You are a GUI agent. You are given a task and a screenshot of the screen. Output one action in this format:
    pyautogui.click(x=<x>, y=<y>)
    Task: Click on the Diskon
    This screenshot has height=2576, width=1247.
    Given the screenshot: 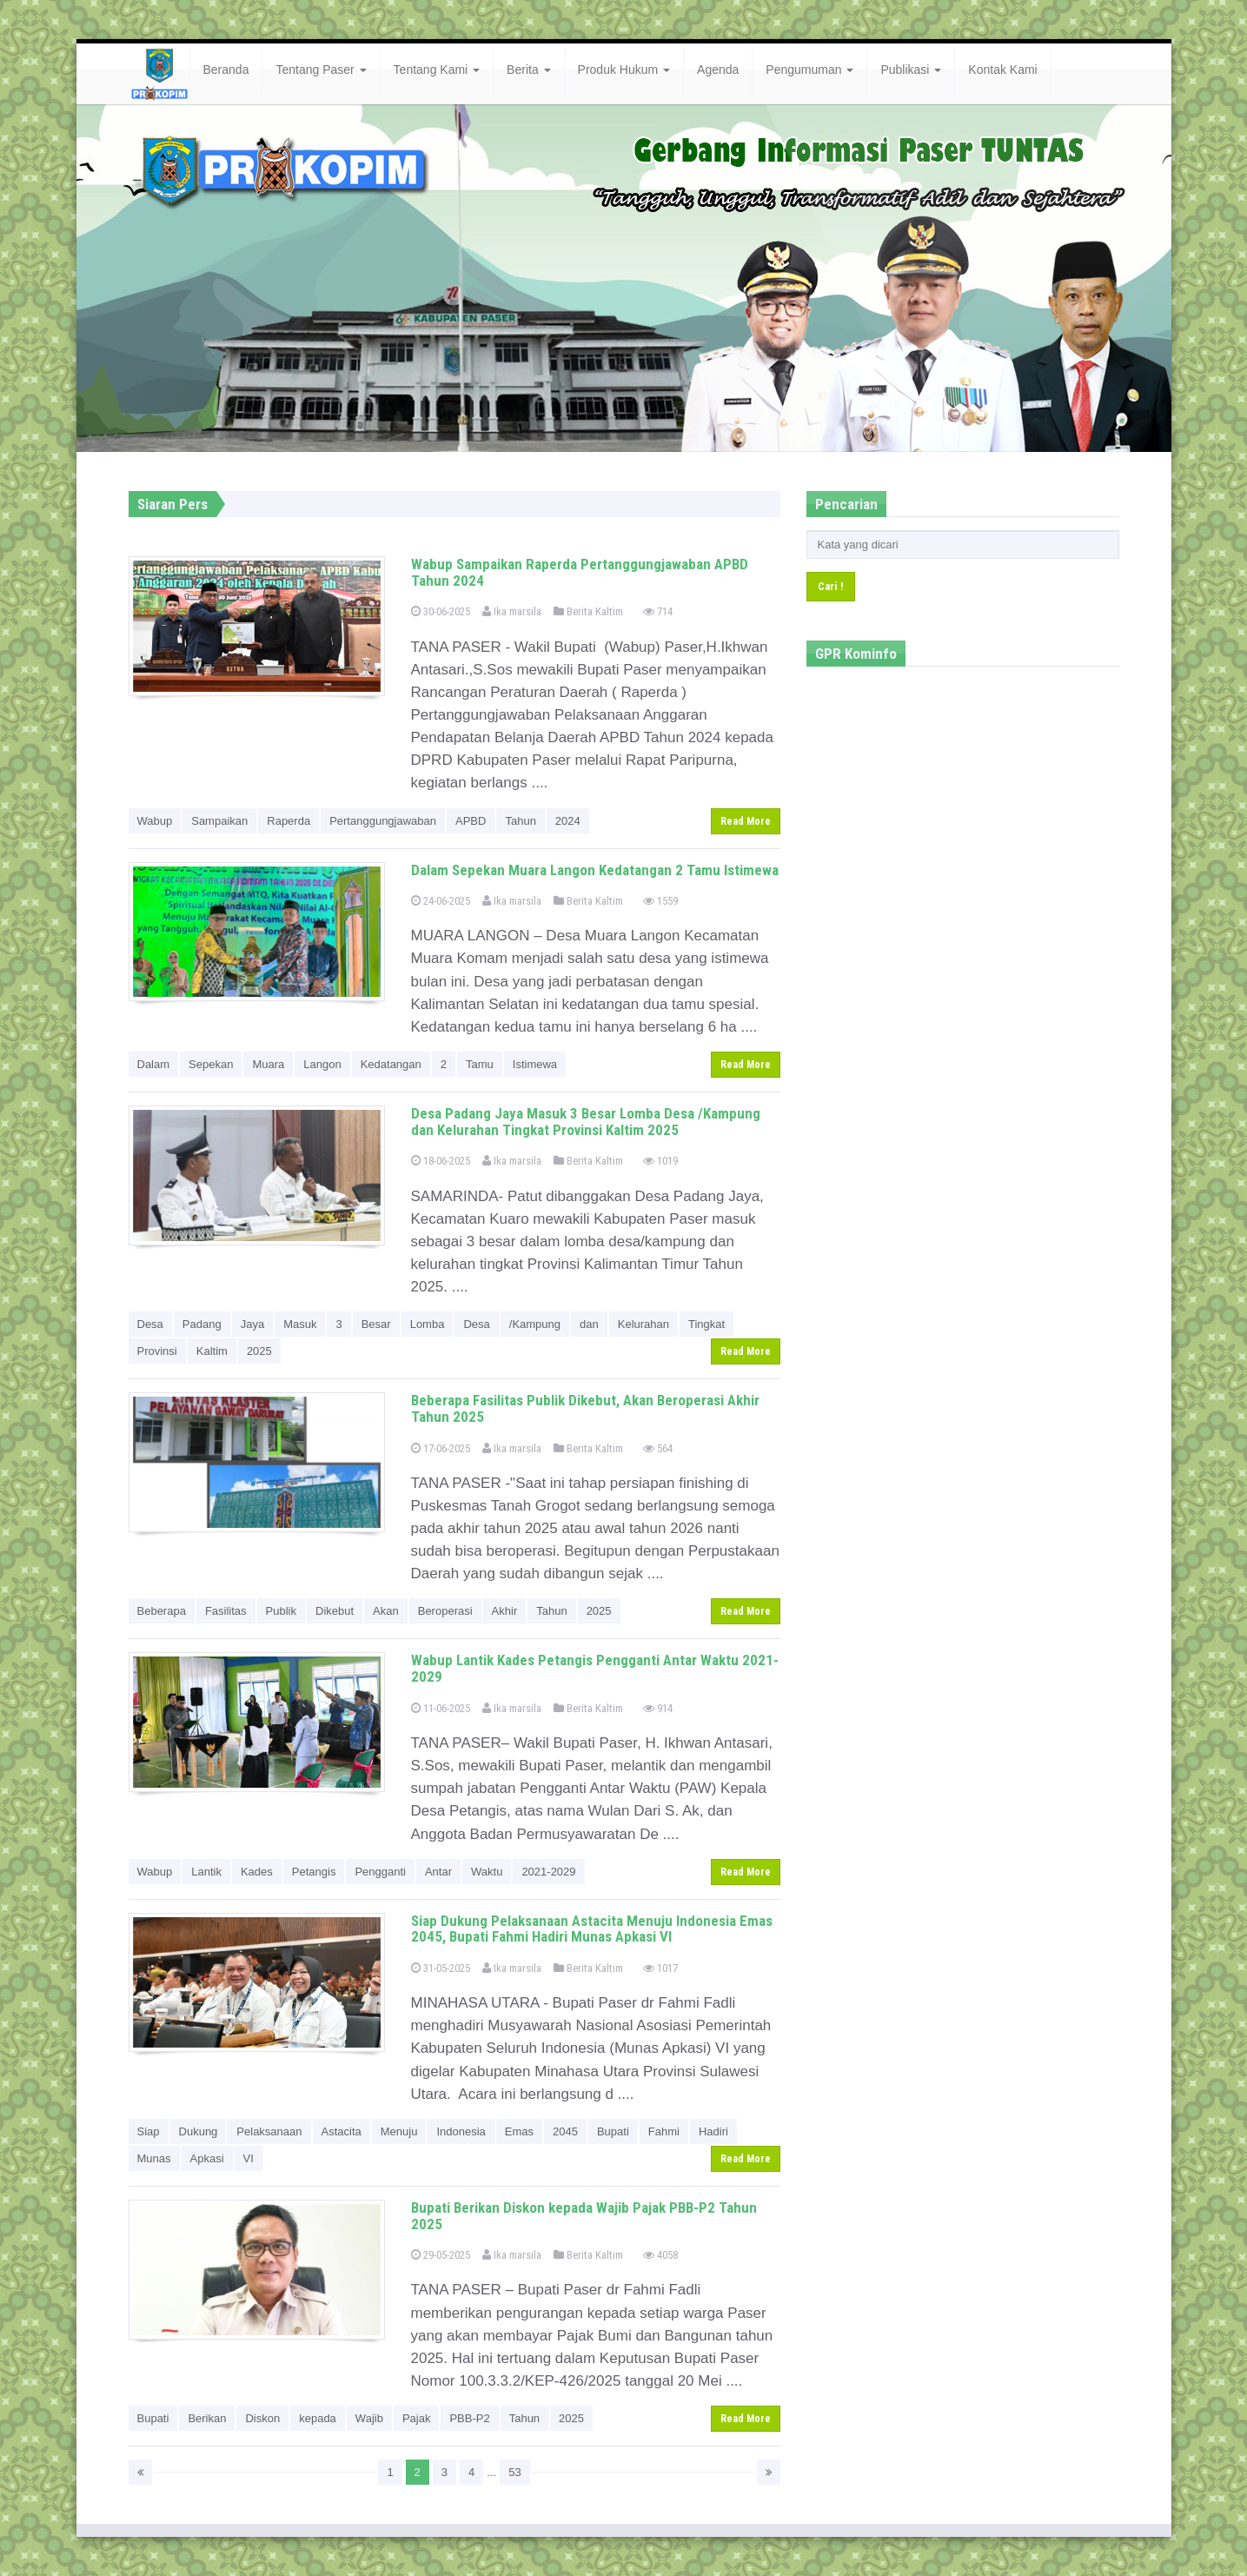 What is the action you would take?
    pyautogui.click(x=262, y=2418)
    